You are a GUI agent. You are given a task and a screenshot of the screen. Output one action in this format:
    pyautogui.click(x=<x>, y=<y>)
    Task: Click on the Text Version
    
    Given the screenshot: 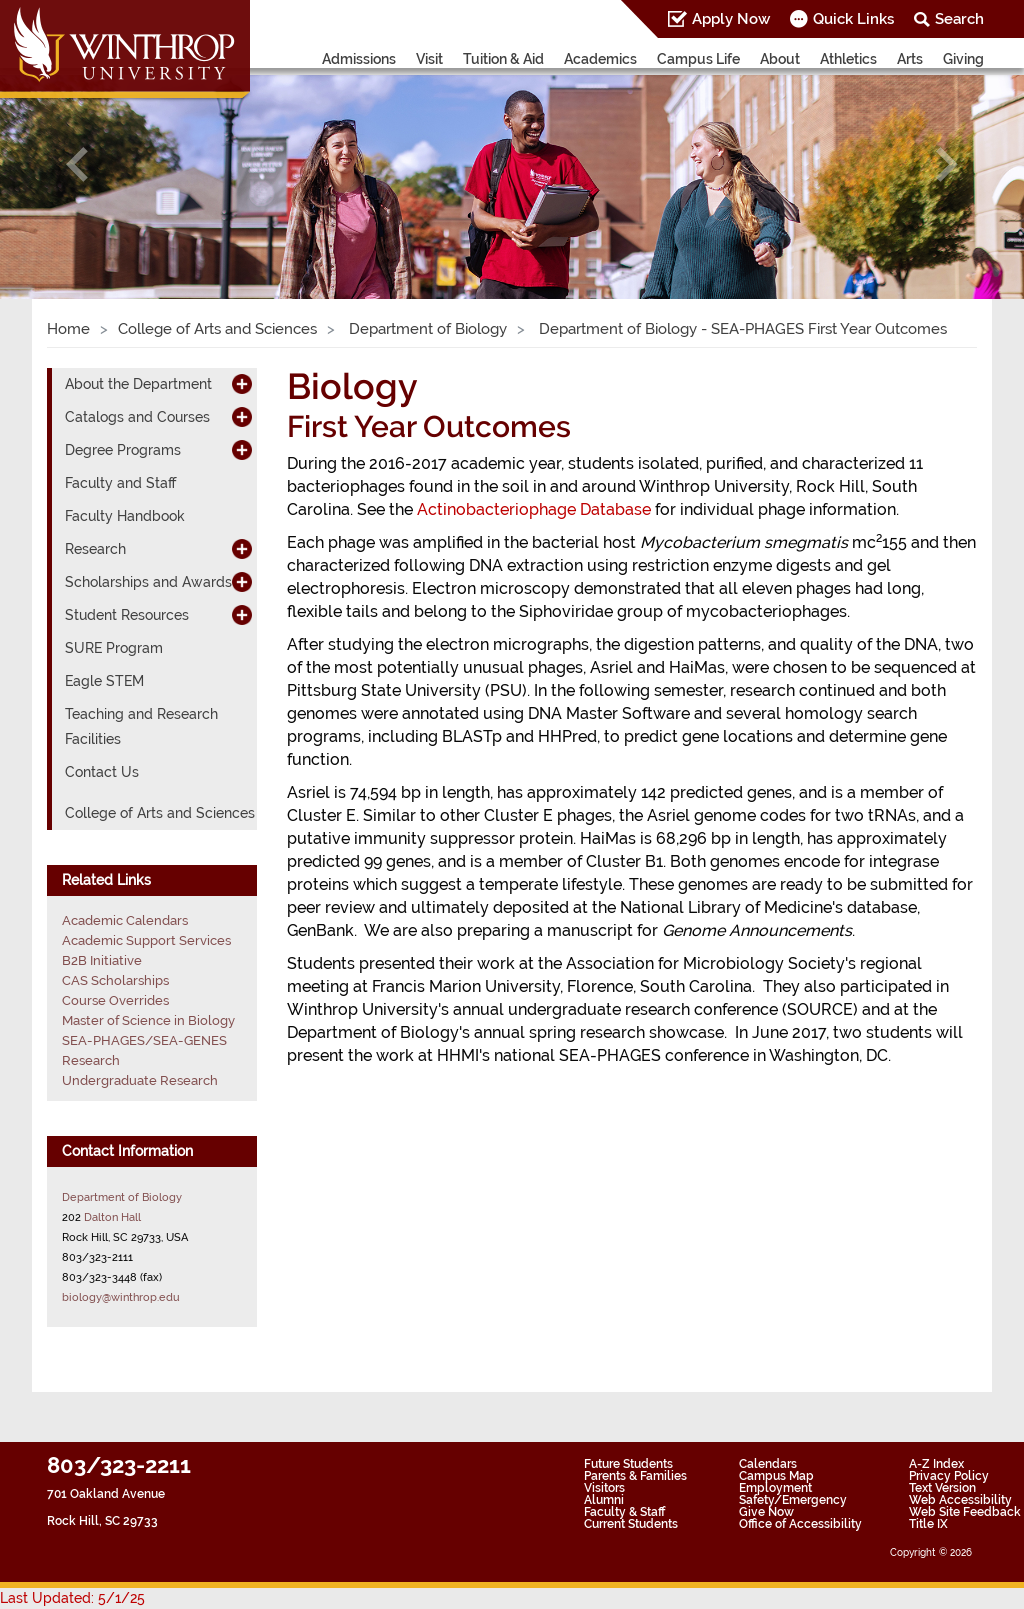 What is the action you would take?
    pyautogui.click(x=942, y=1488)
    